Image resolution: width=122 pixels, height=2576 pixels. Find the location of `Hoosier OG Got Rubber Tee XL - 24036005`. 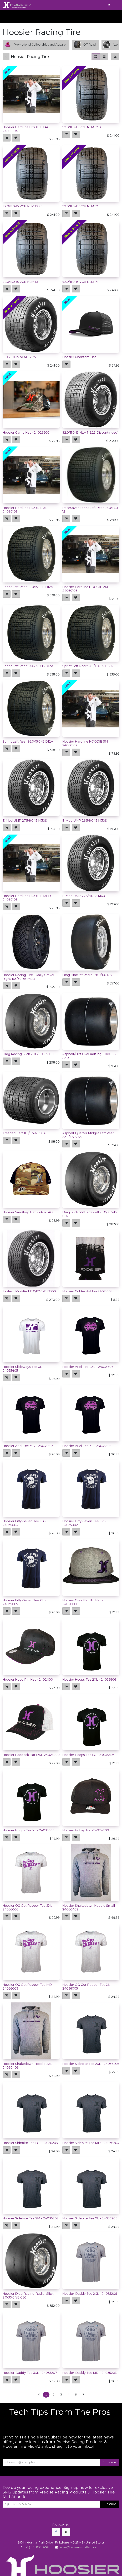

Hoosier OG Got Rubber Tee XL - 24036005 is located at coordinates (87, 1986).